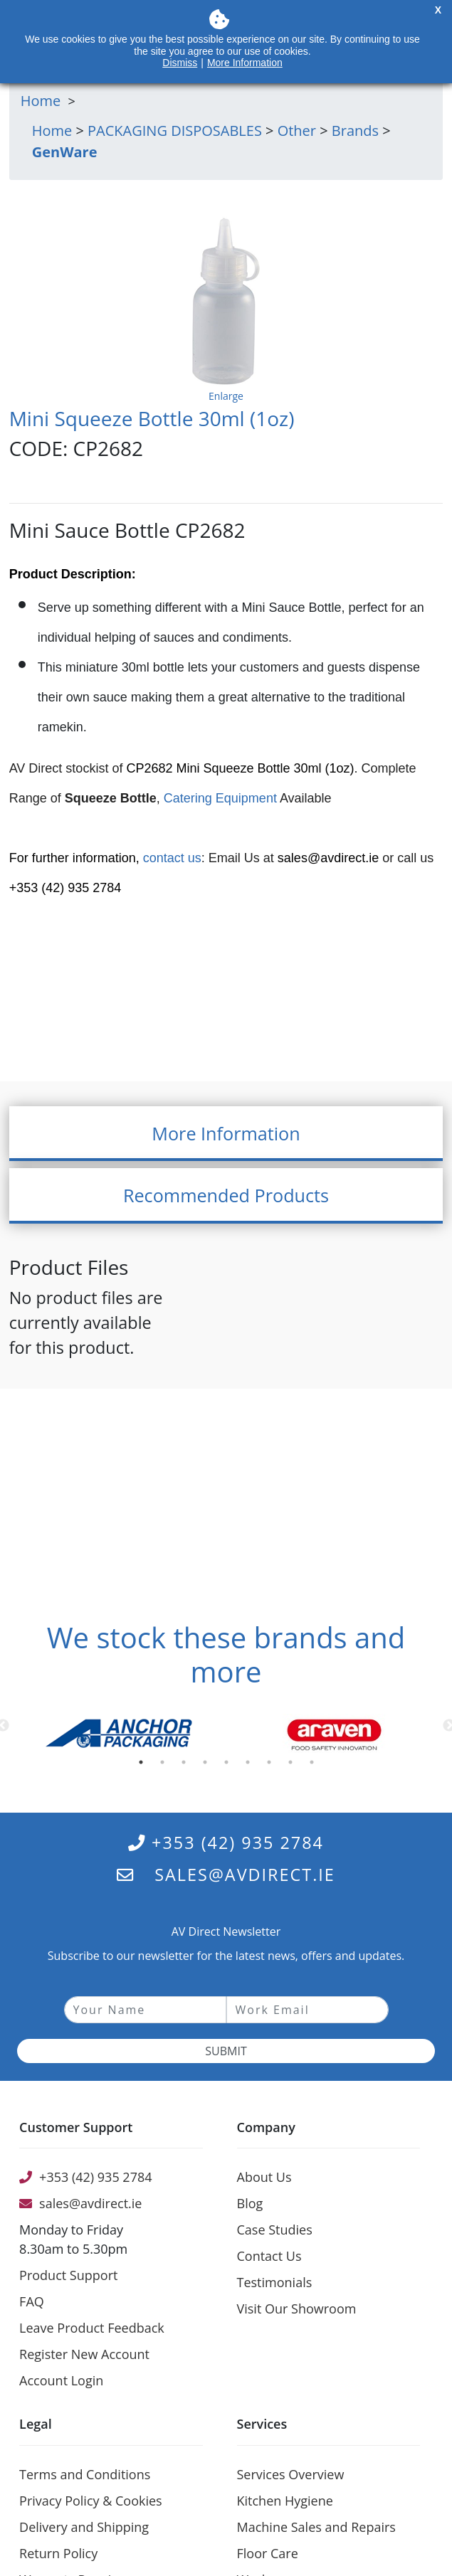  Describe the element at coordinates (31, 2301) in the screenshot. I see `FAQ` at that location.